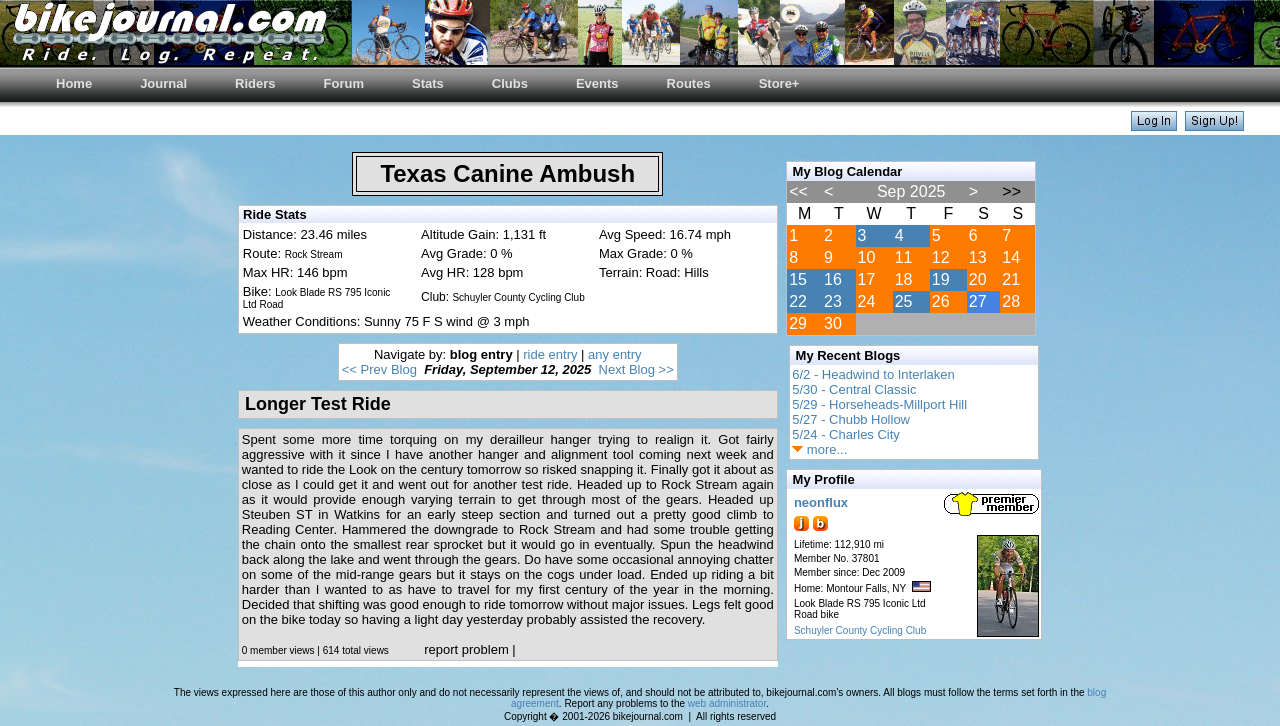 The height and width of the screenshot is (726, 1280). What do you see at coordinates (727, 703) in the screenshot?
I see `web administrator` at bounding box center [727, 703].